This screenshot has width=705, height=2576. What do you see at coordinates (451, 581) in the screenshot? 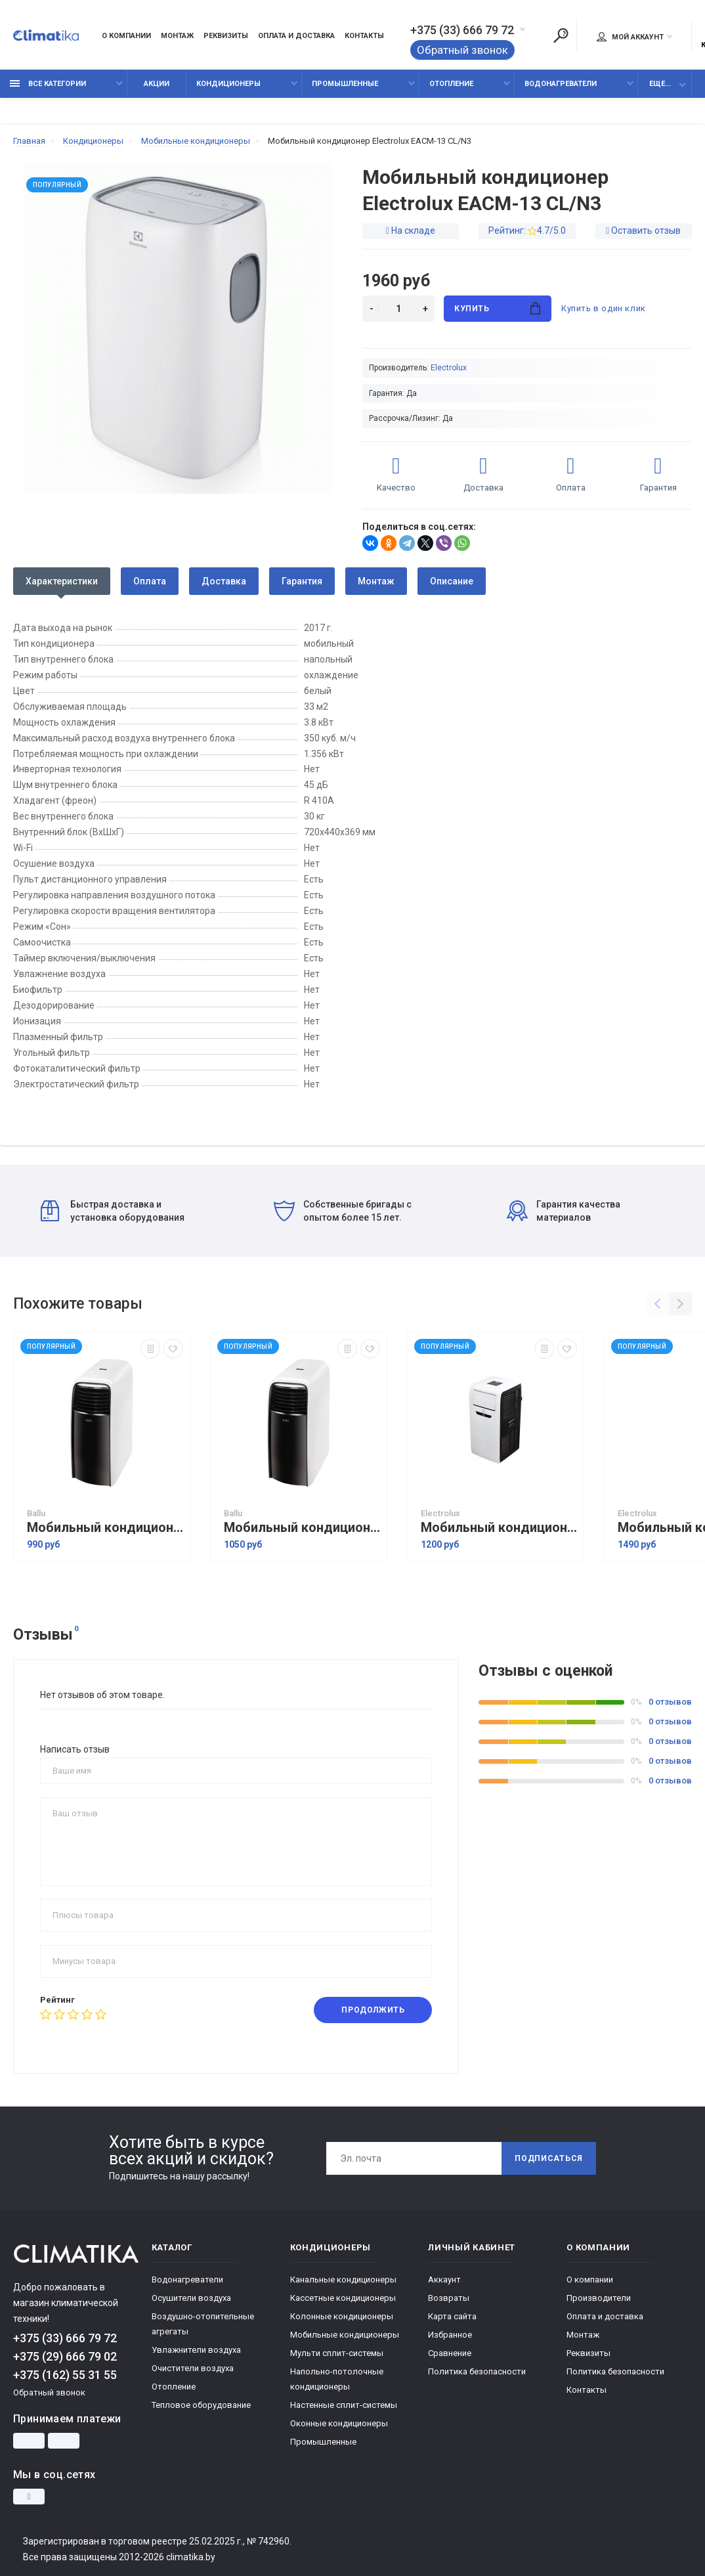
I see `Описание` at bounding box center [451, 581].